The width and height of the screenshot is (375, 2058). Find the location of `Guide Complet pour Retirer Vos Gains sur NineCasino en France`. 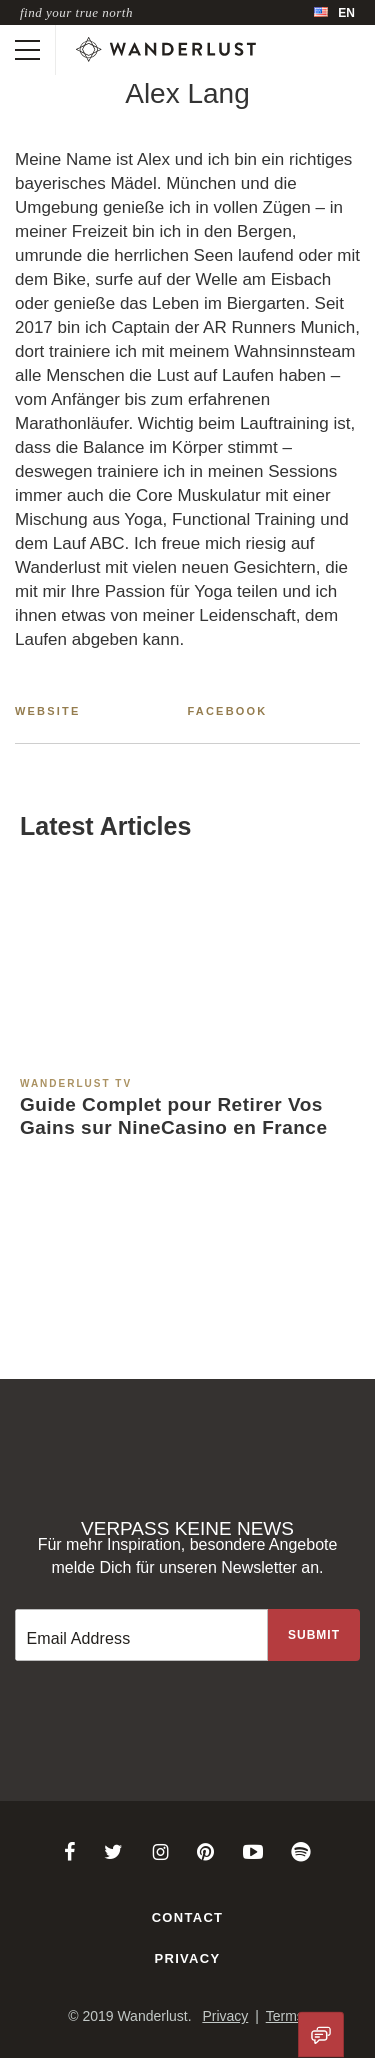

Guide Complet pour Retirer Vos Gains sur NineCasino en France is located at coordinates (173, 1116).